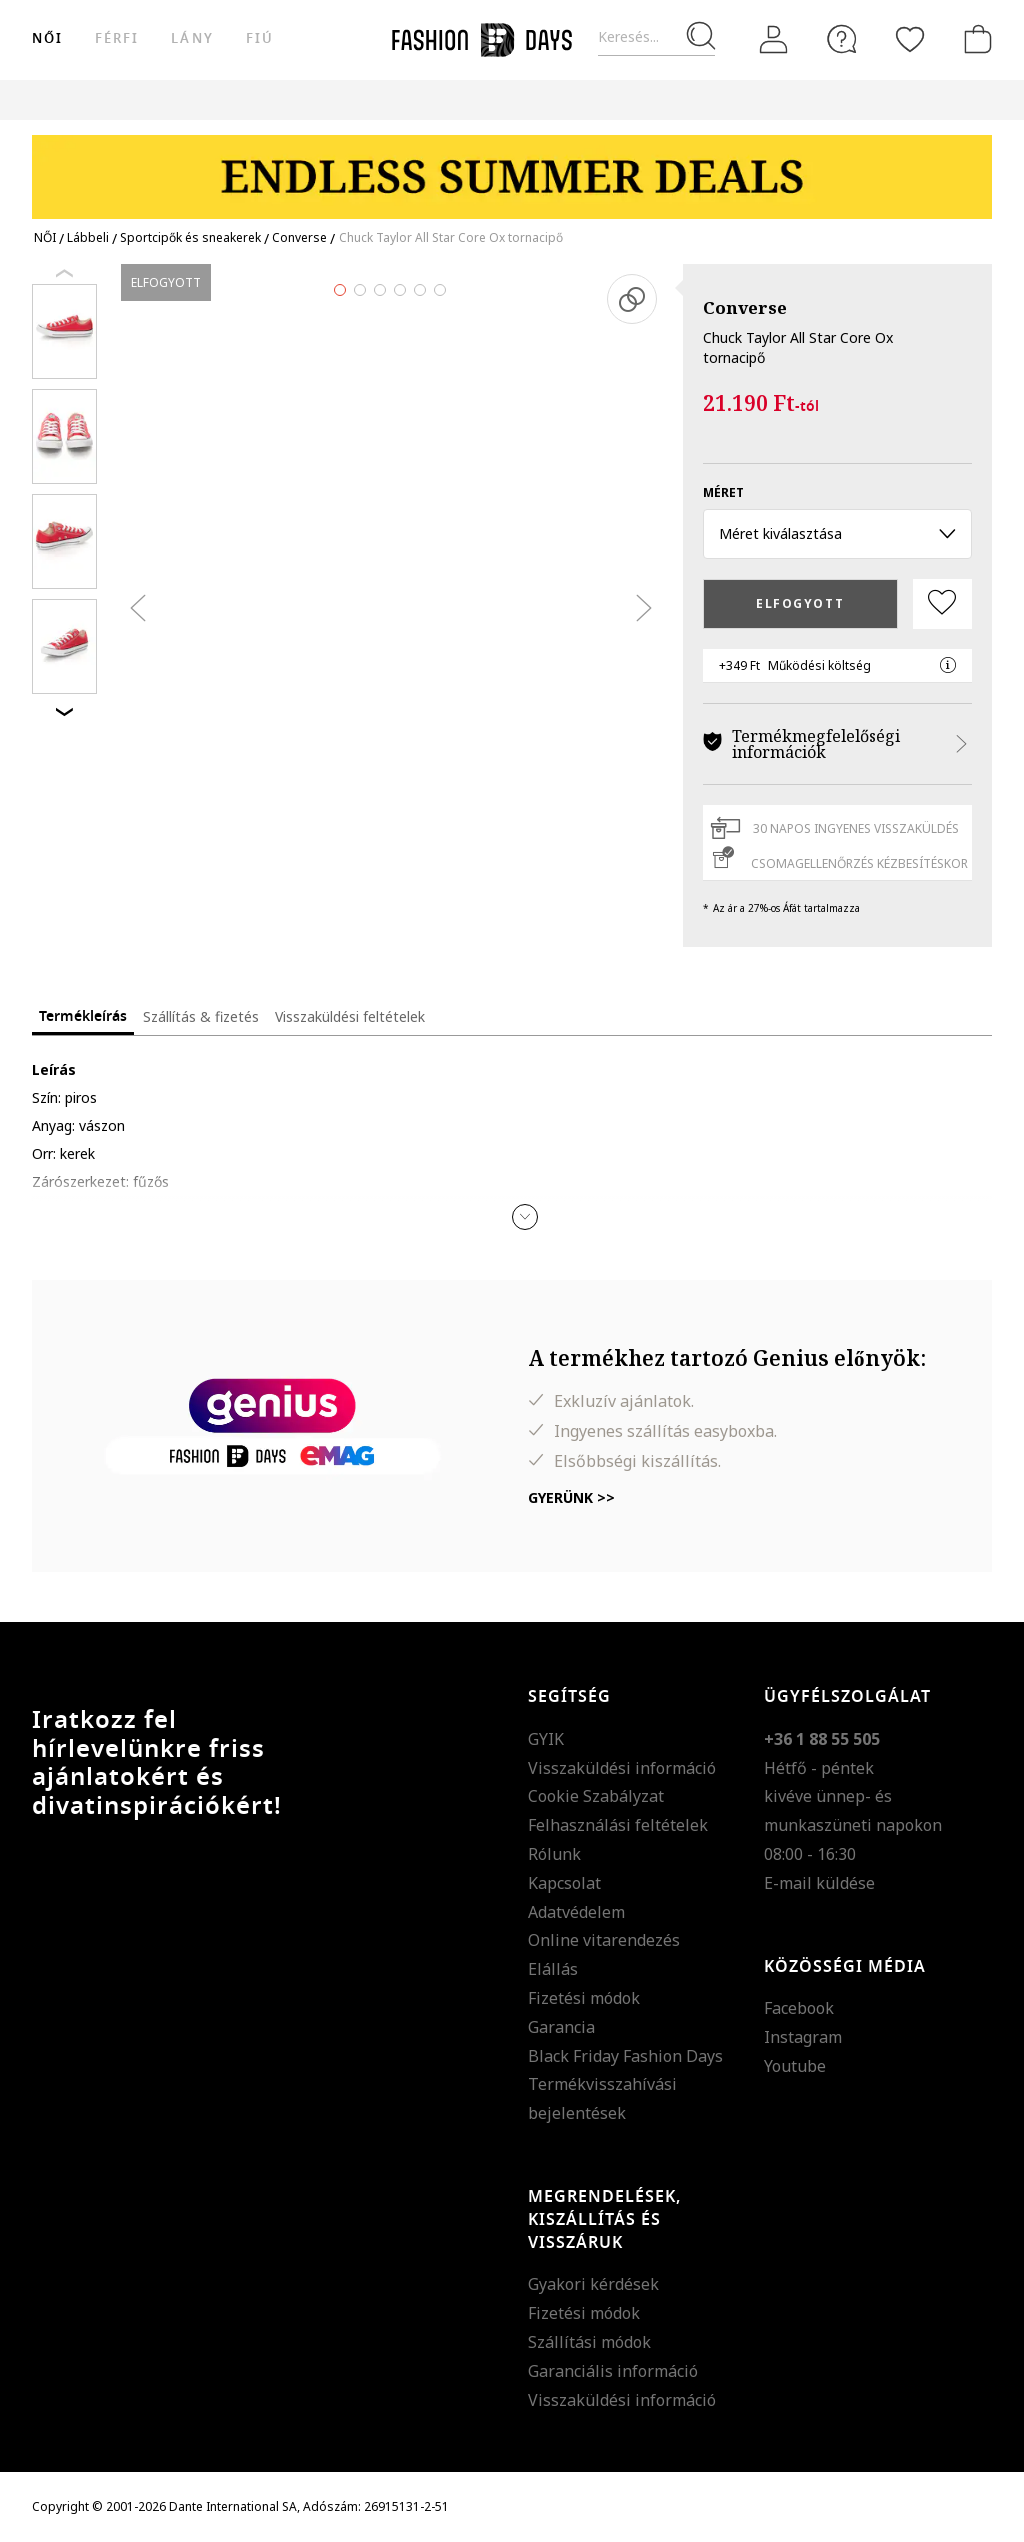 The width and height of the screenshot is (1024, 2542). Describe the element at coordinates (571, 1497) in the screenshot. I see `Gyerünk >>` at that location.